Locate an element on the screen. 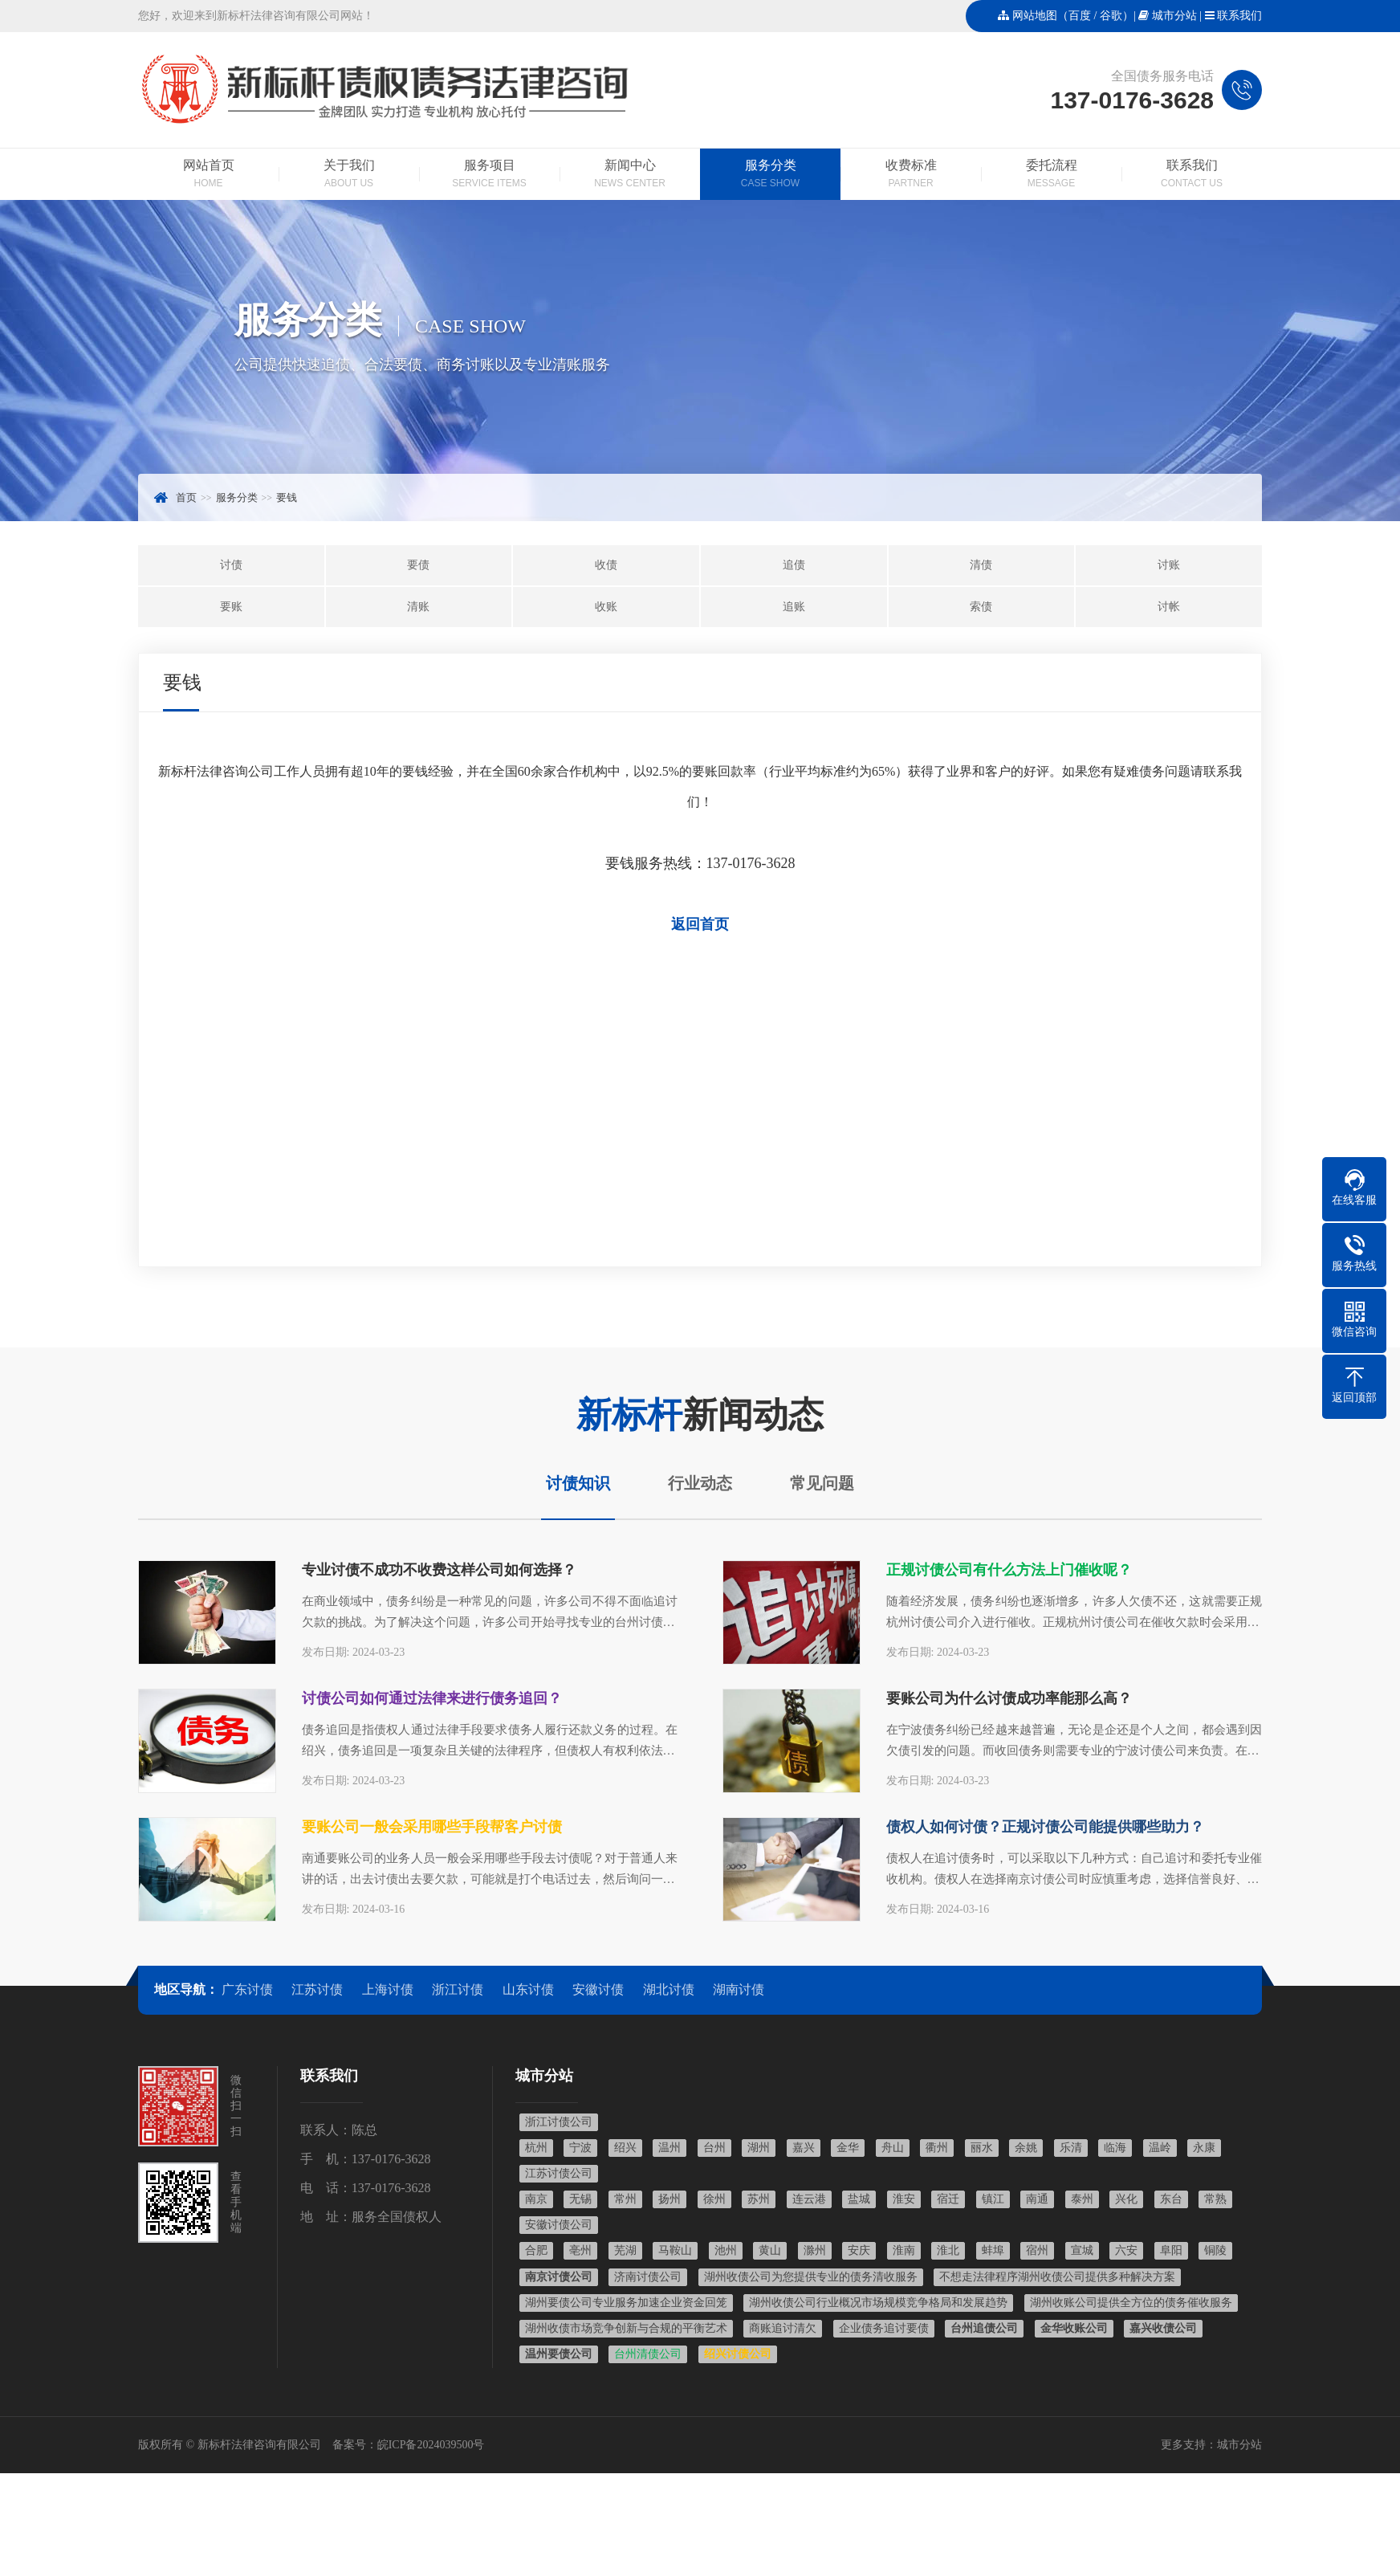 Image resolution: width=1400 pixels, height=2576 pixels. 连云港 is located at coordinates (809, 2199).